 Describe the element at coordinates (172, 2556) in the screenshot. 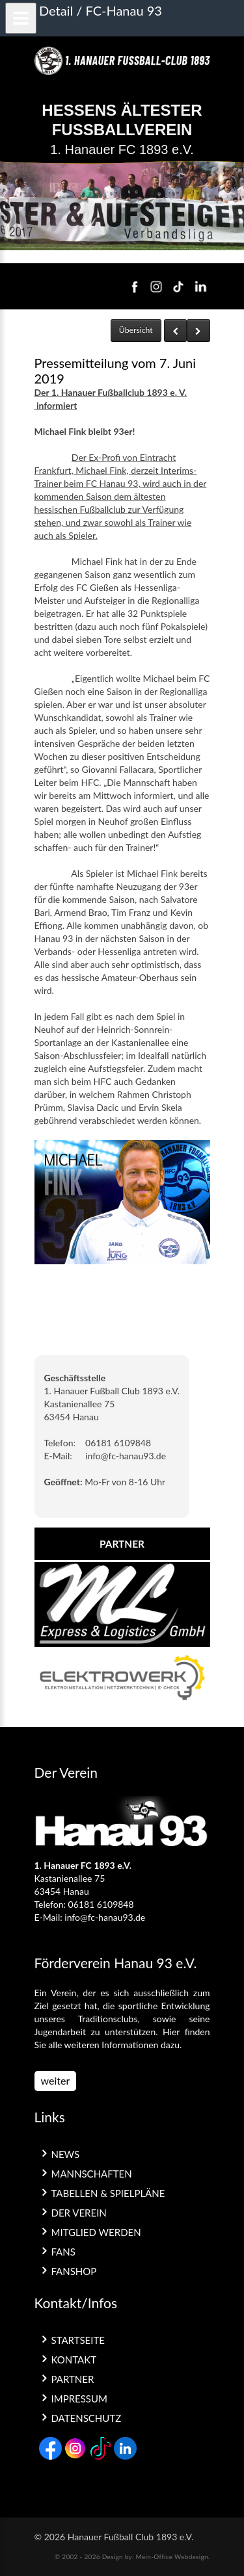

I see `Mein-Office Webdesign` at that location.